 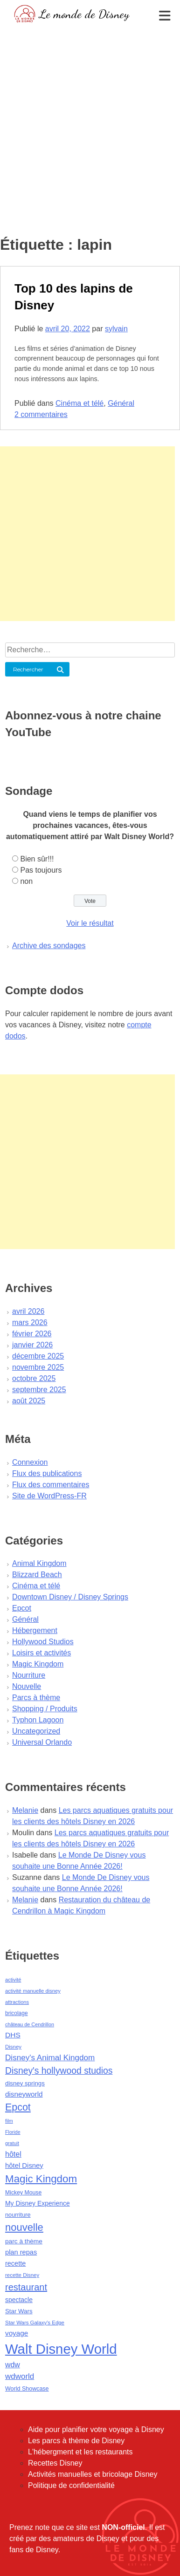 I want to click on Le monde de Disney, so click(x=84, y=14).